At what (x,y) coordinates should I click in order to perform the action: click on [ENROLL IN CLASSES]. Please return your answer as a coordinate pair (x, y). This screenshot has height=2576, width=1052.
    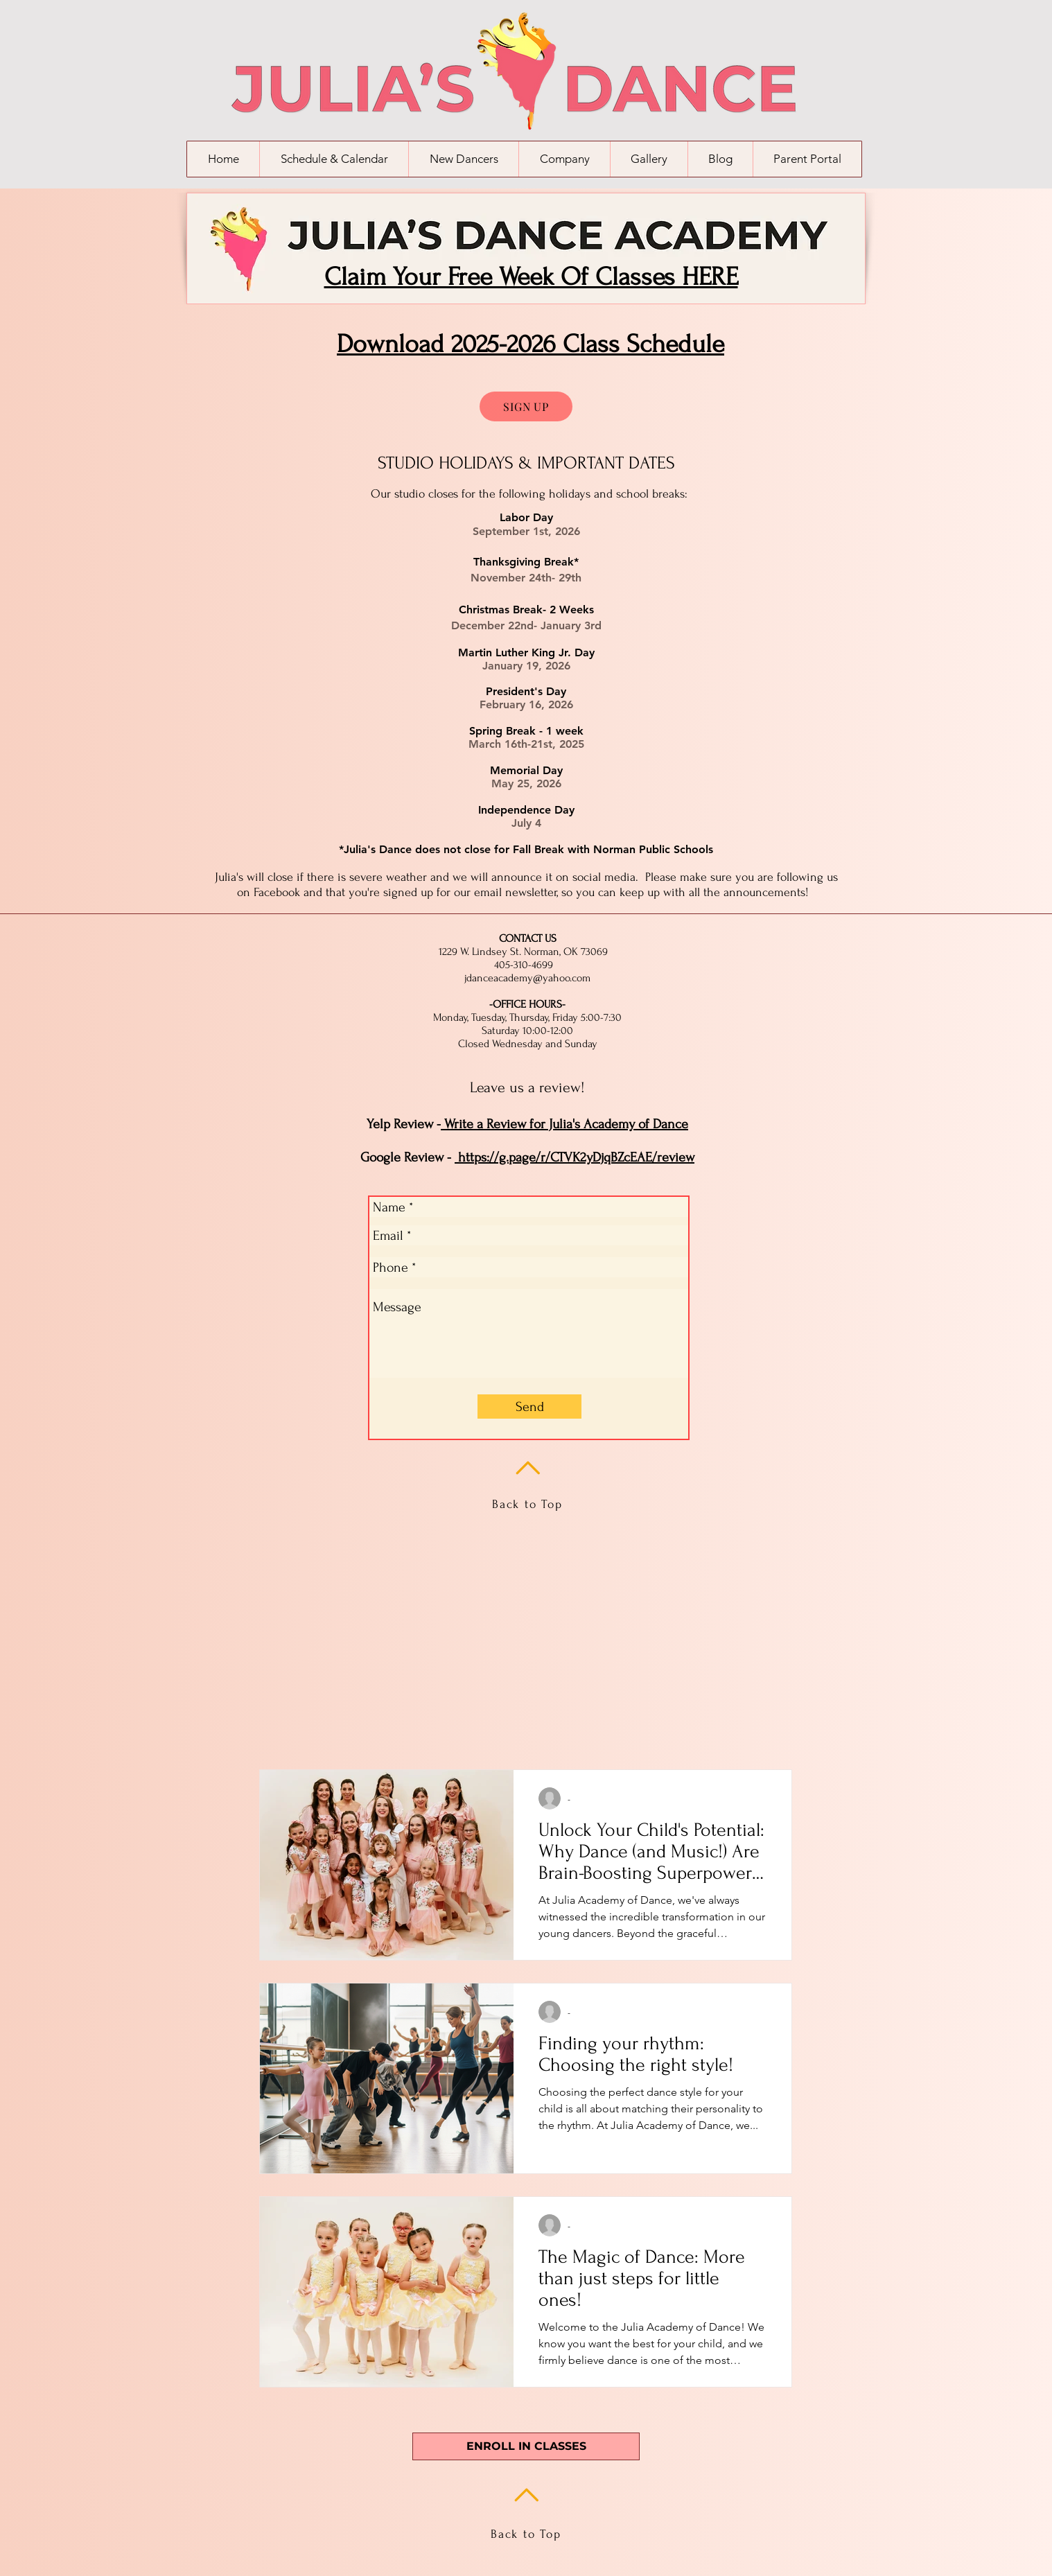
    Looking at the image, I should click on (526, 2446).